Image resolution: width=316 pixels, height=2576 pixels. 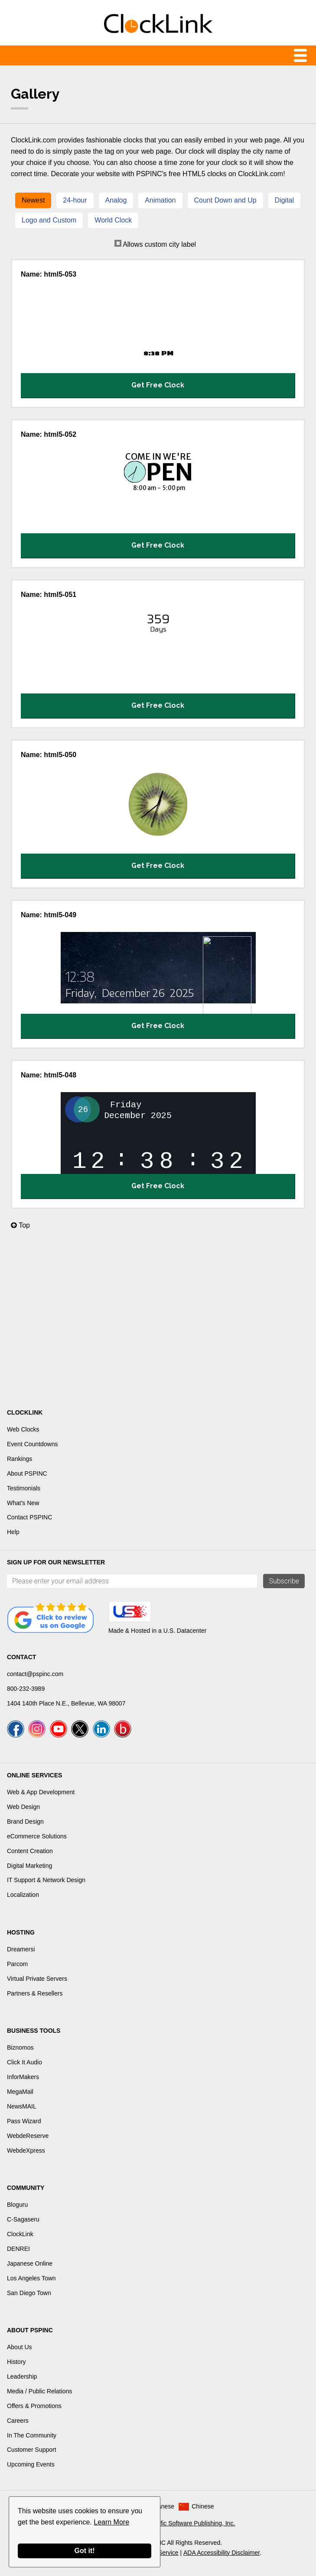 I want to click on Web Clocks, so click(x=23, y=1429).